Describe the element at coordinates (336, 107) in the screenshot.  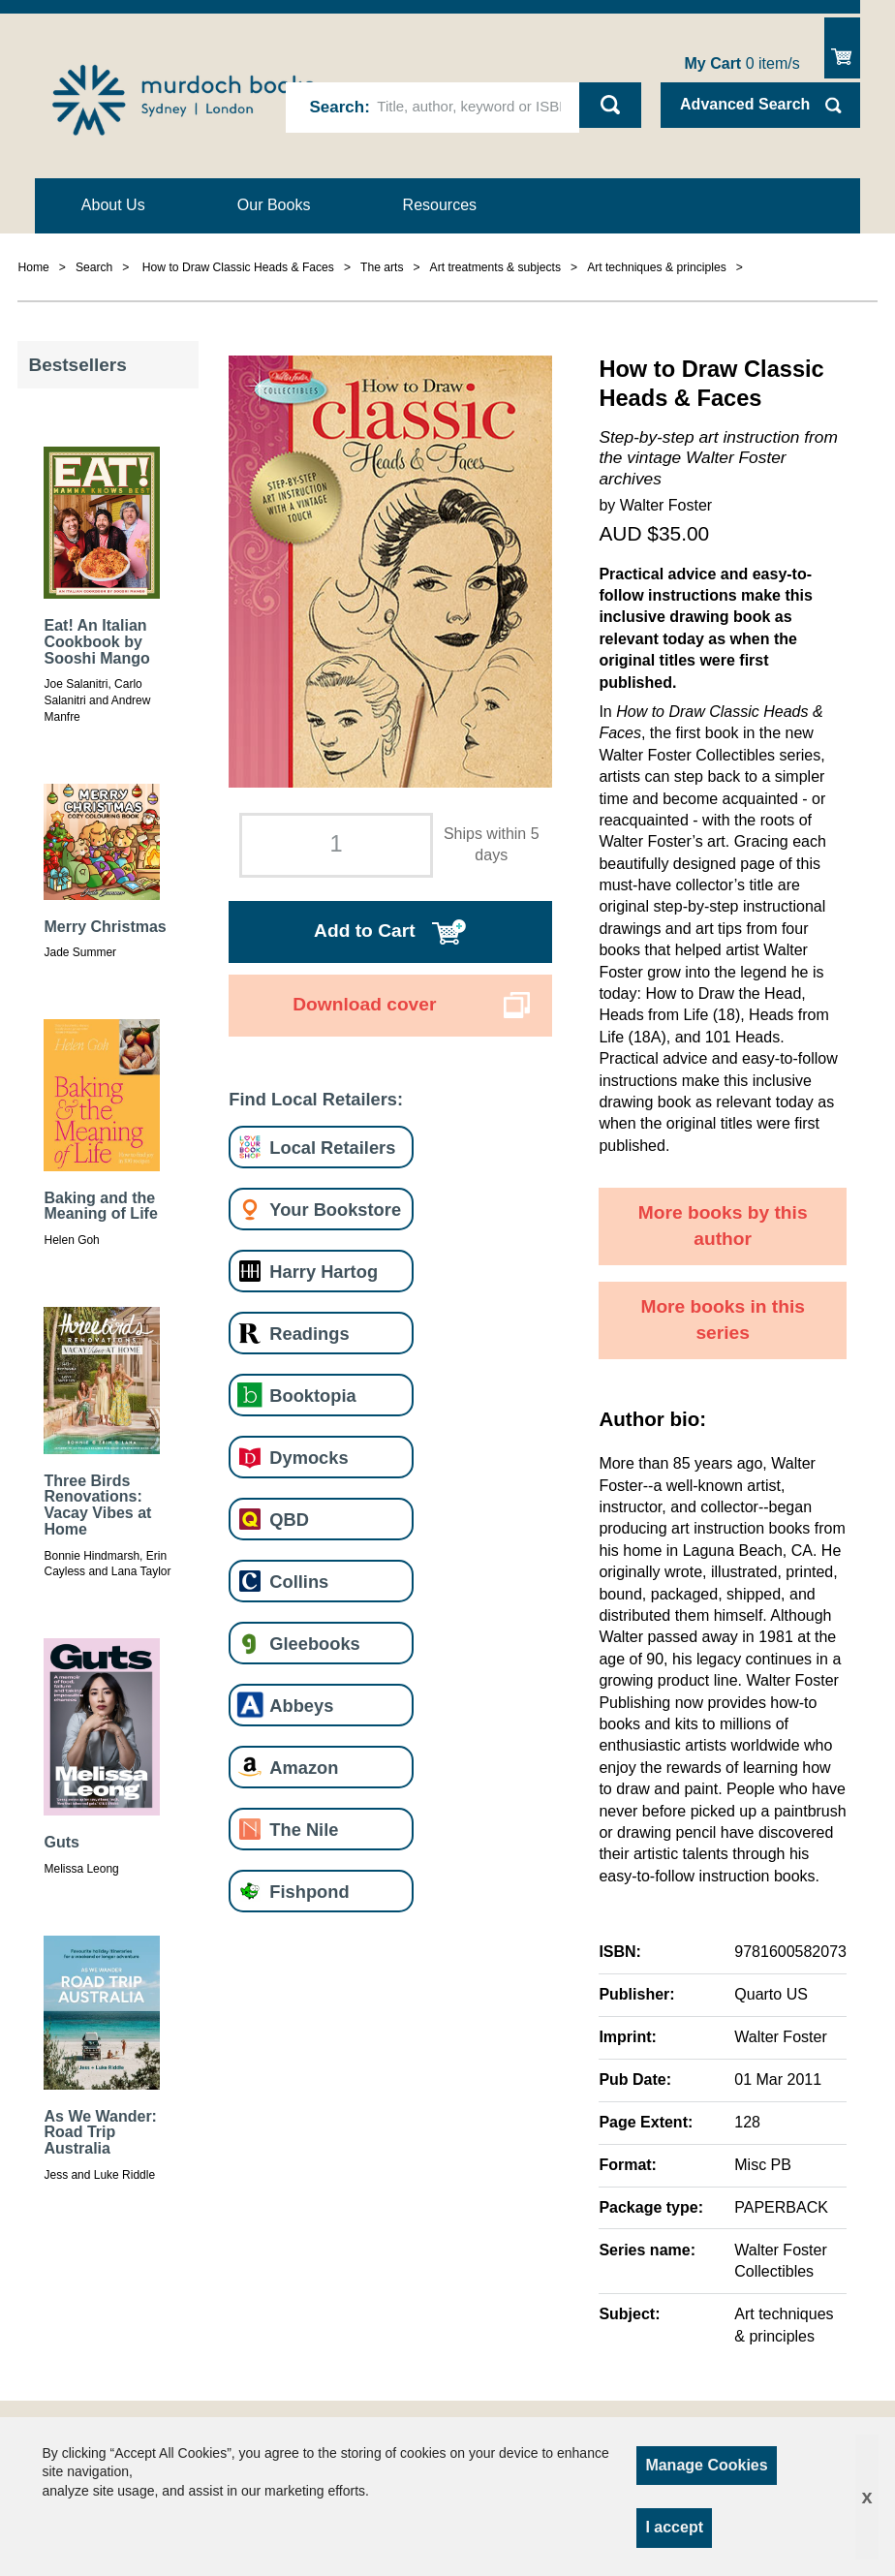
I see `Search` at that location.